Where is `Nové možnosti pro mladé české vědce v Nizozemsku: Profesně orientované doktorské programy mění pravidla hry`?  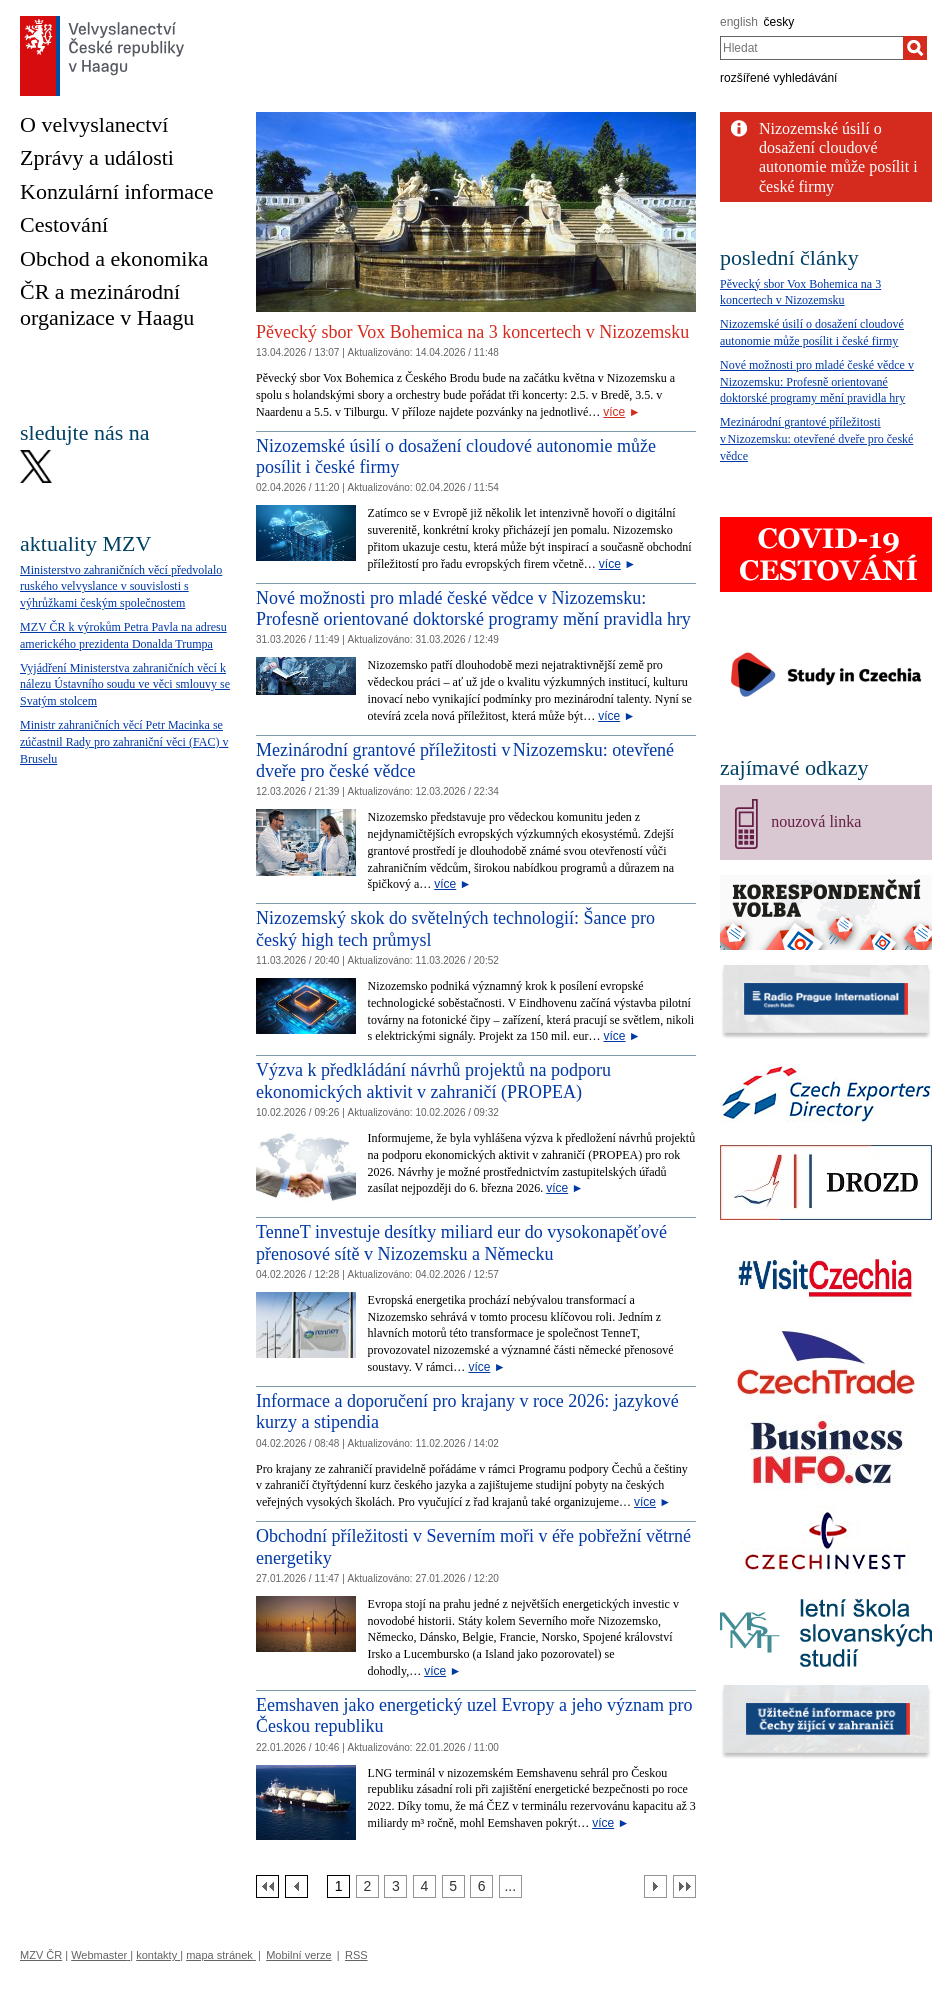
Nové možnosti pro mladé české vědce v Nizozemsku: Profesně orientované doktorské programy mění pravidla hry is located at coordinates (473, 609).